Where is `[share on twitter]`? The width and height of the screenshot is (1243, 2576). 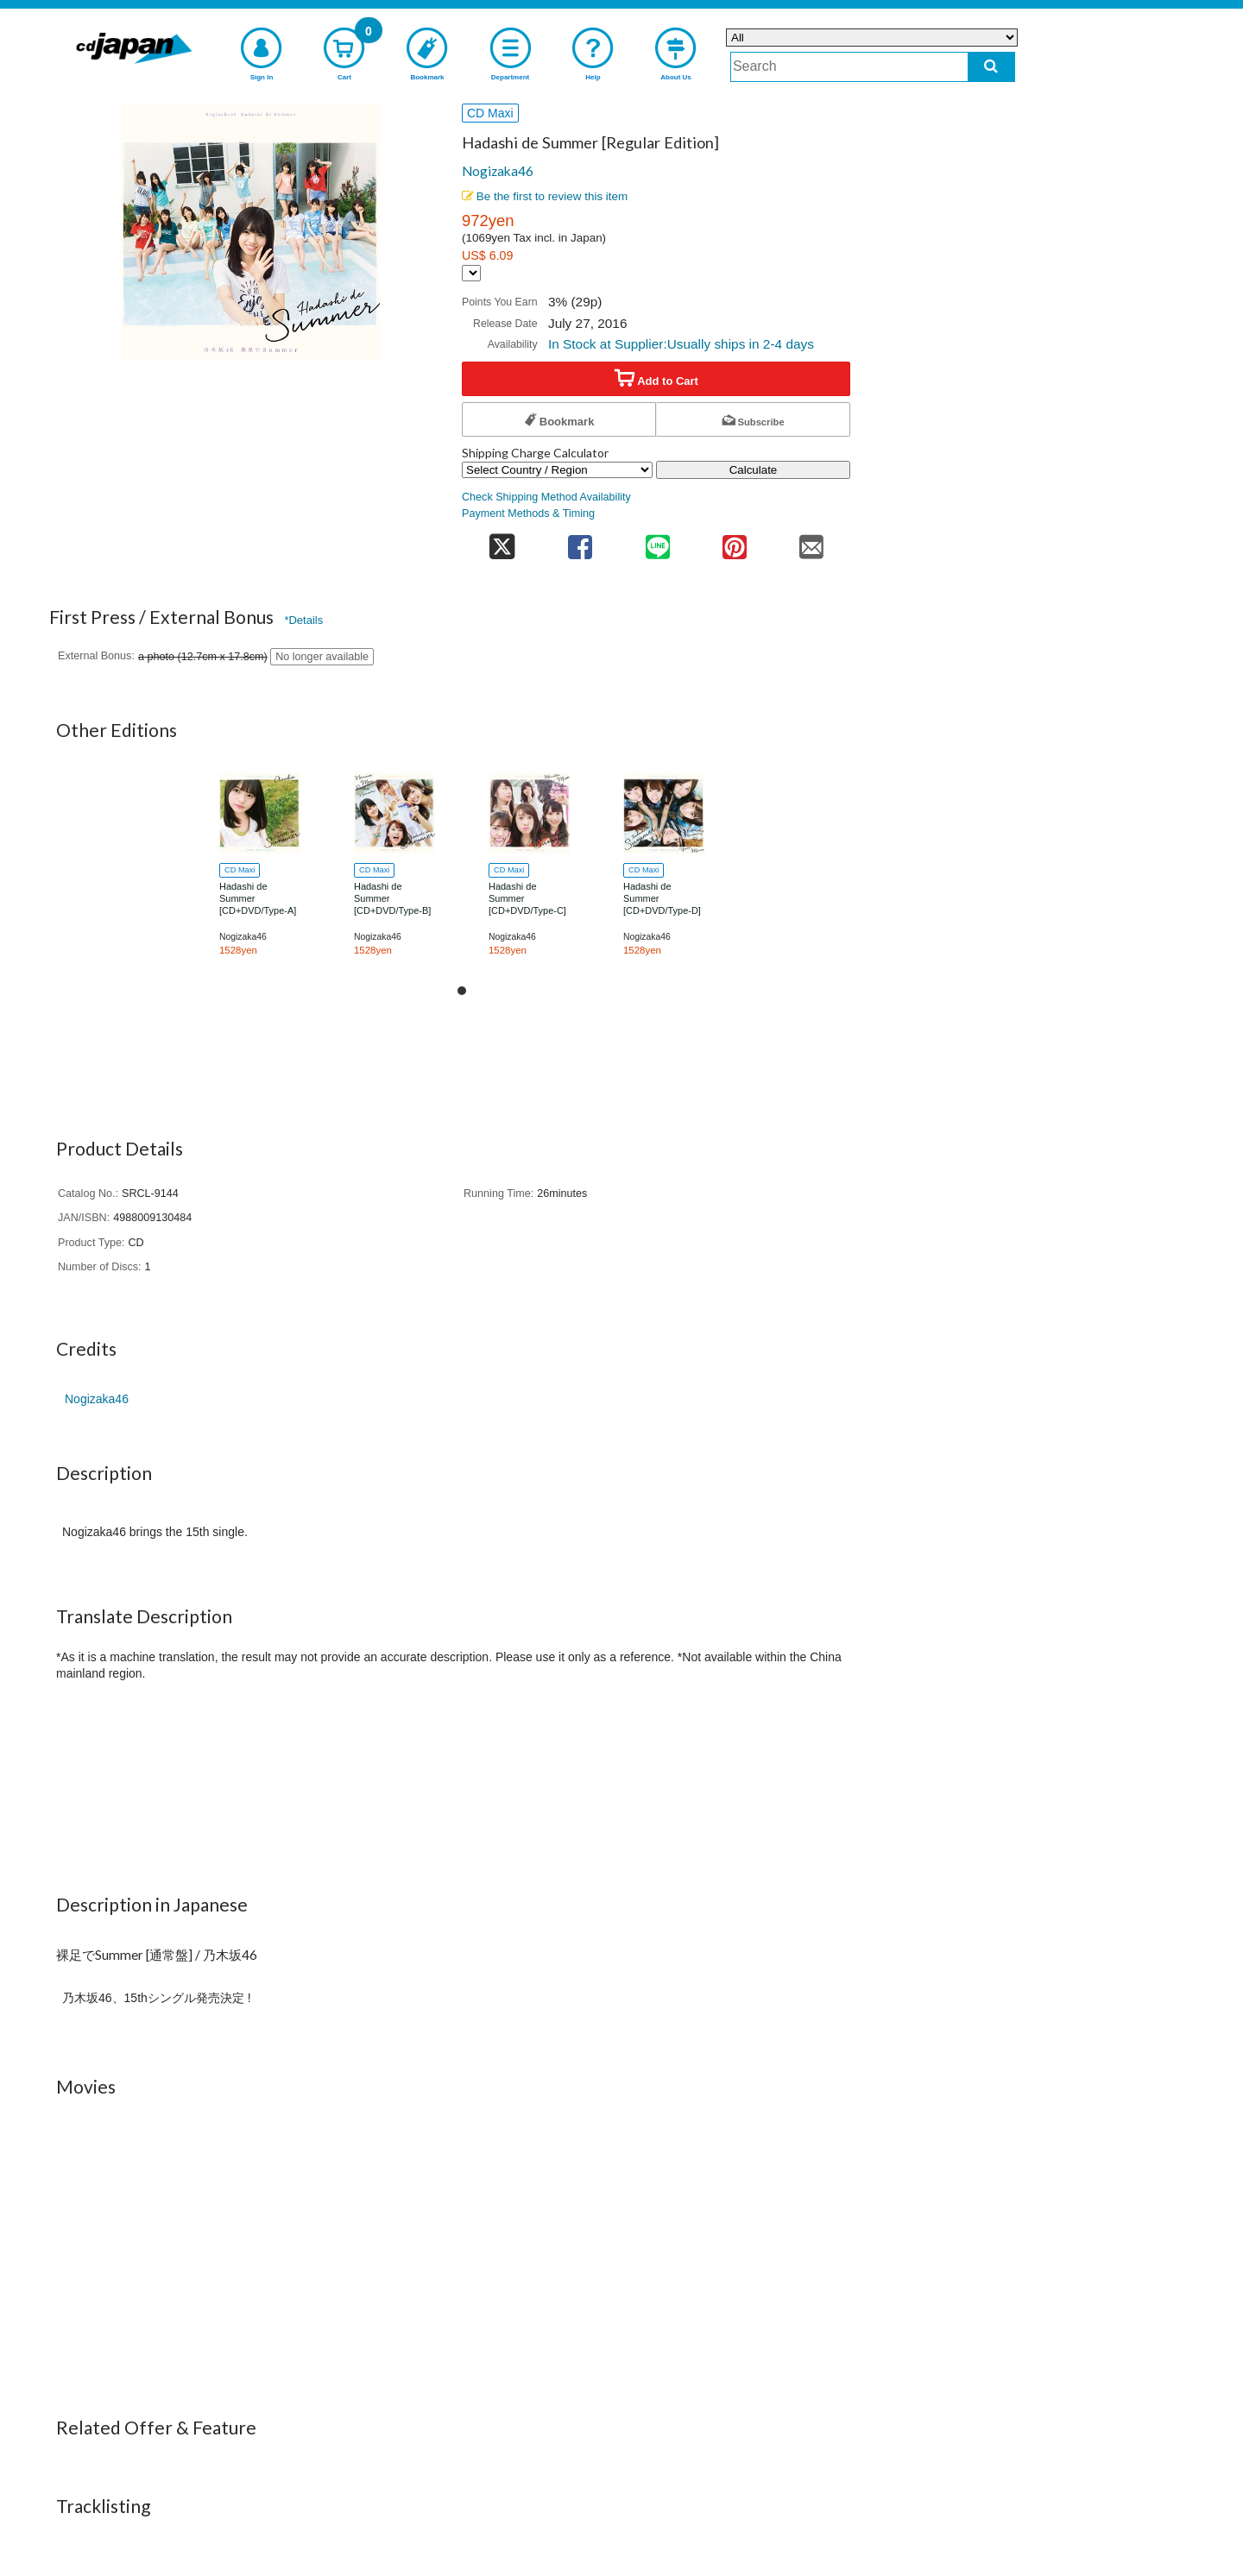
[share on twitter] is located at coordinates (502, 541).